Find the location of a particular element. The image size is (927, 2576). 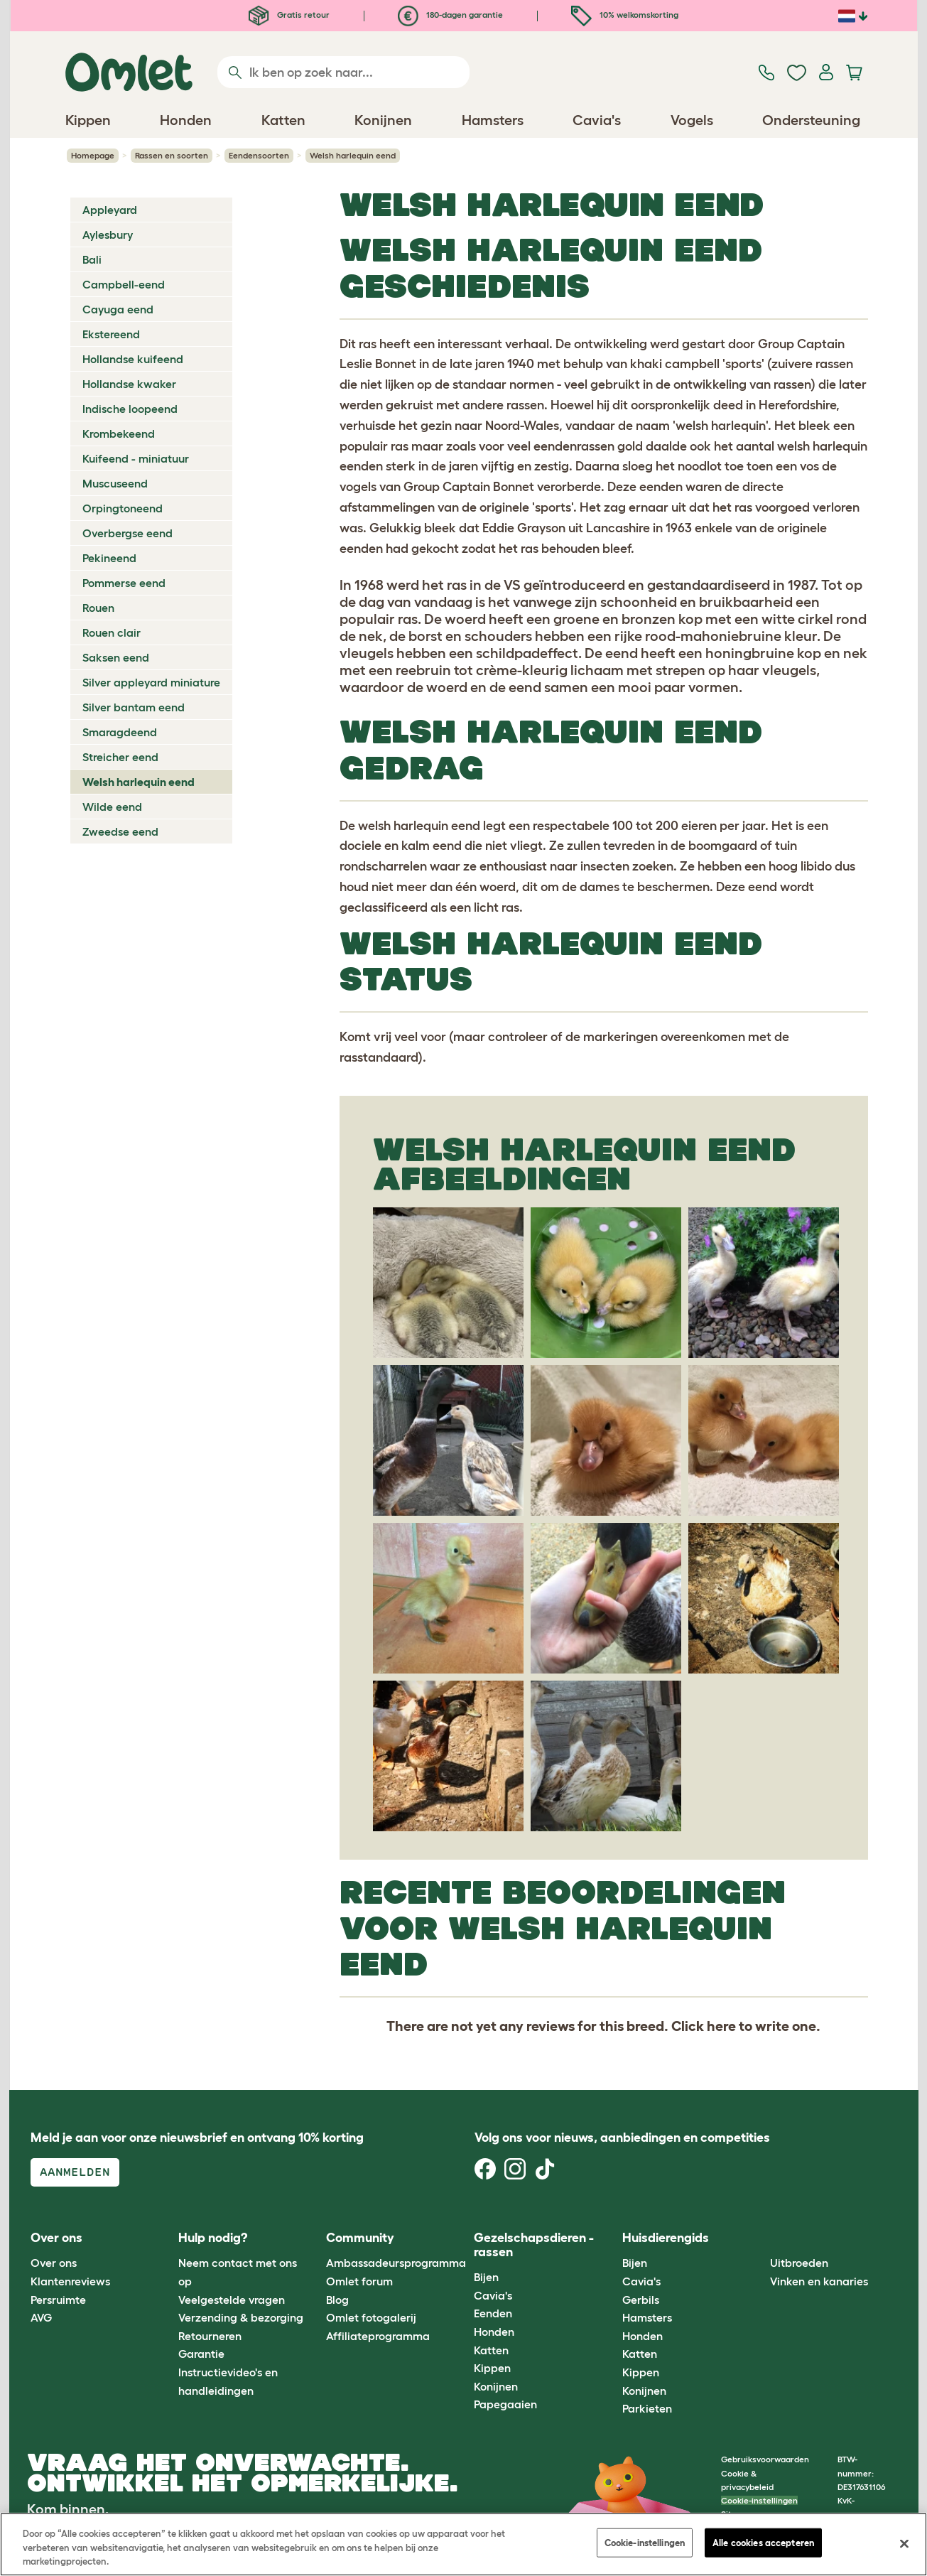

Silver appleyard miniature is located at coordinates (151, 682).